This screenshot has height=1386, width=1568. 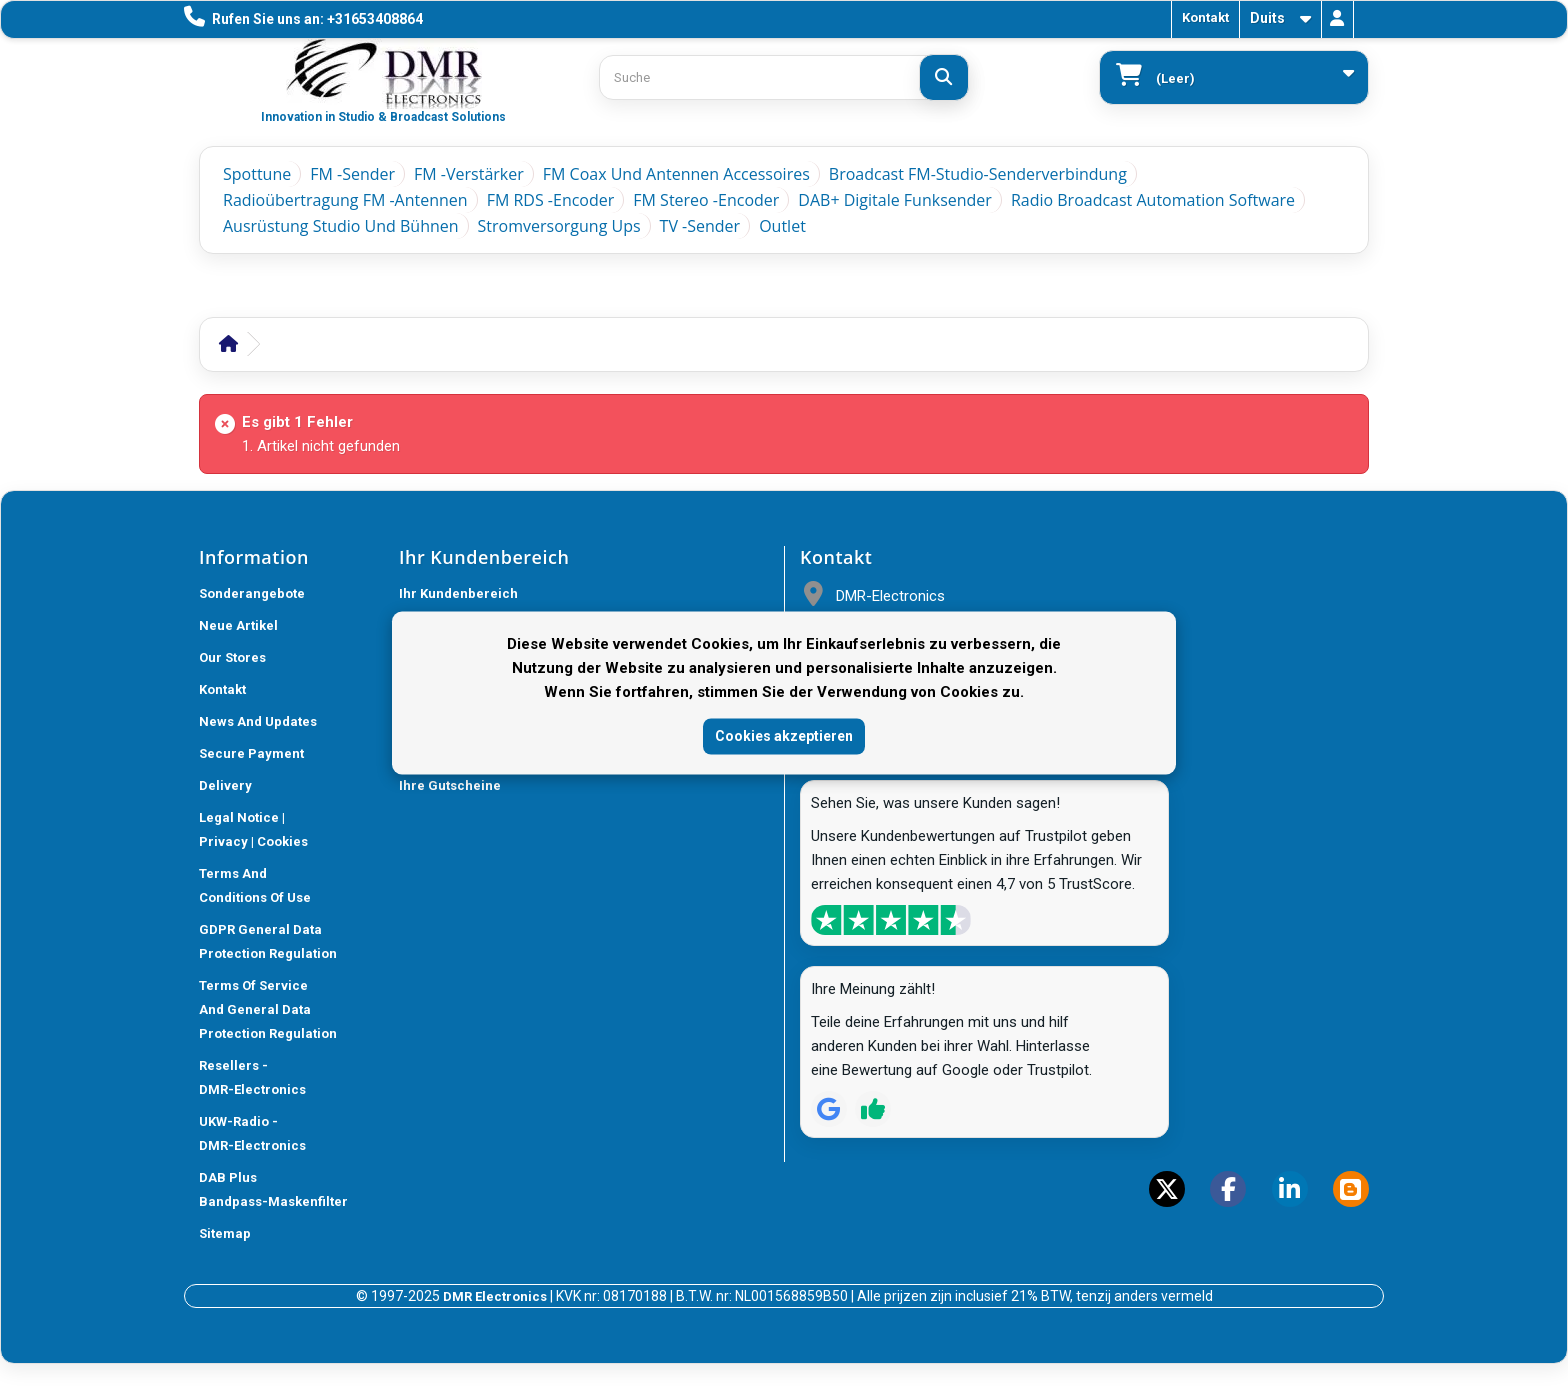 What do you see at coordinates (469, 174) in the screenshot?
I see `FM -Verstärker` at bounding box center [469, 174].